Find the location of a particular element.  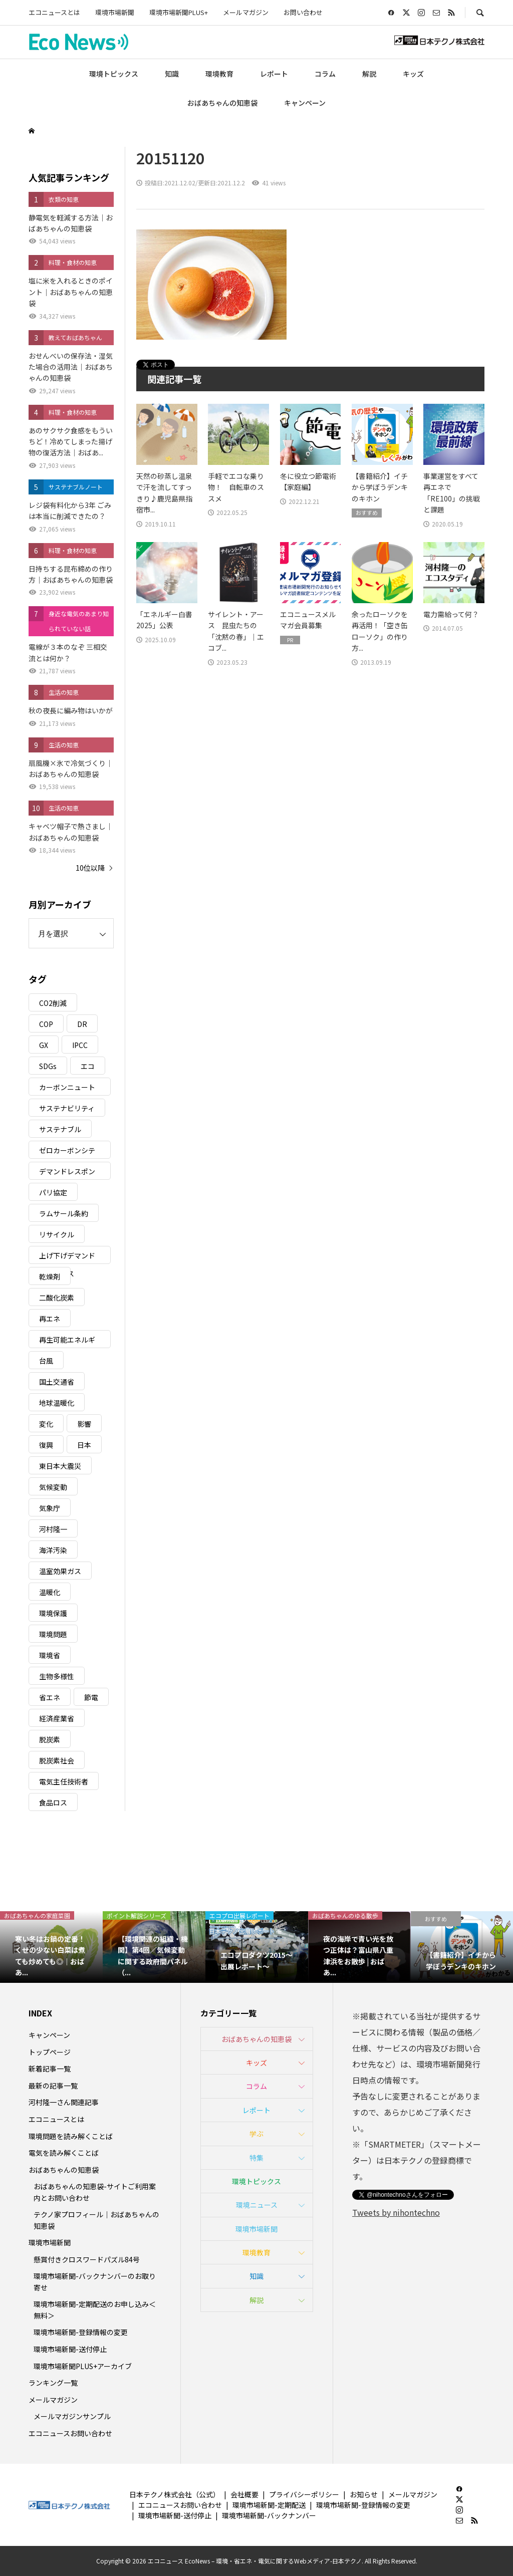

生物多様性 [生物多様性 (15個の項目)] is located at coordinates (56, 1676).